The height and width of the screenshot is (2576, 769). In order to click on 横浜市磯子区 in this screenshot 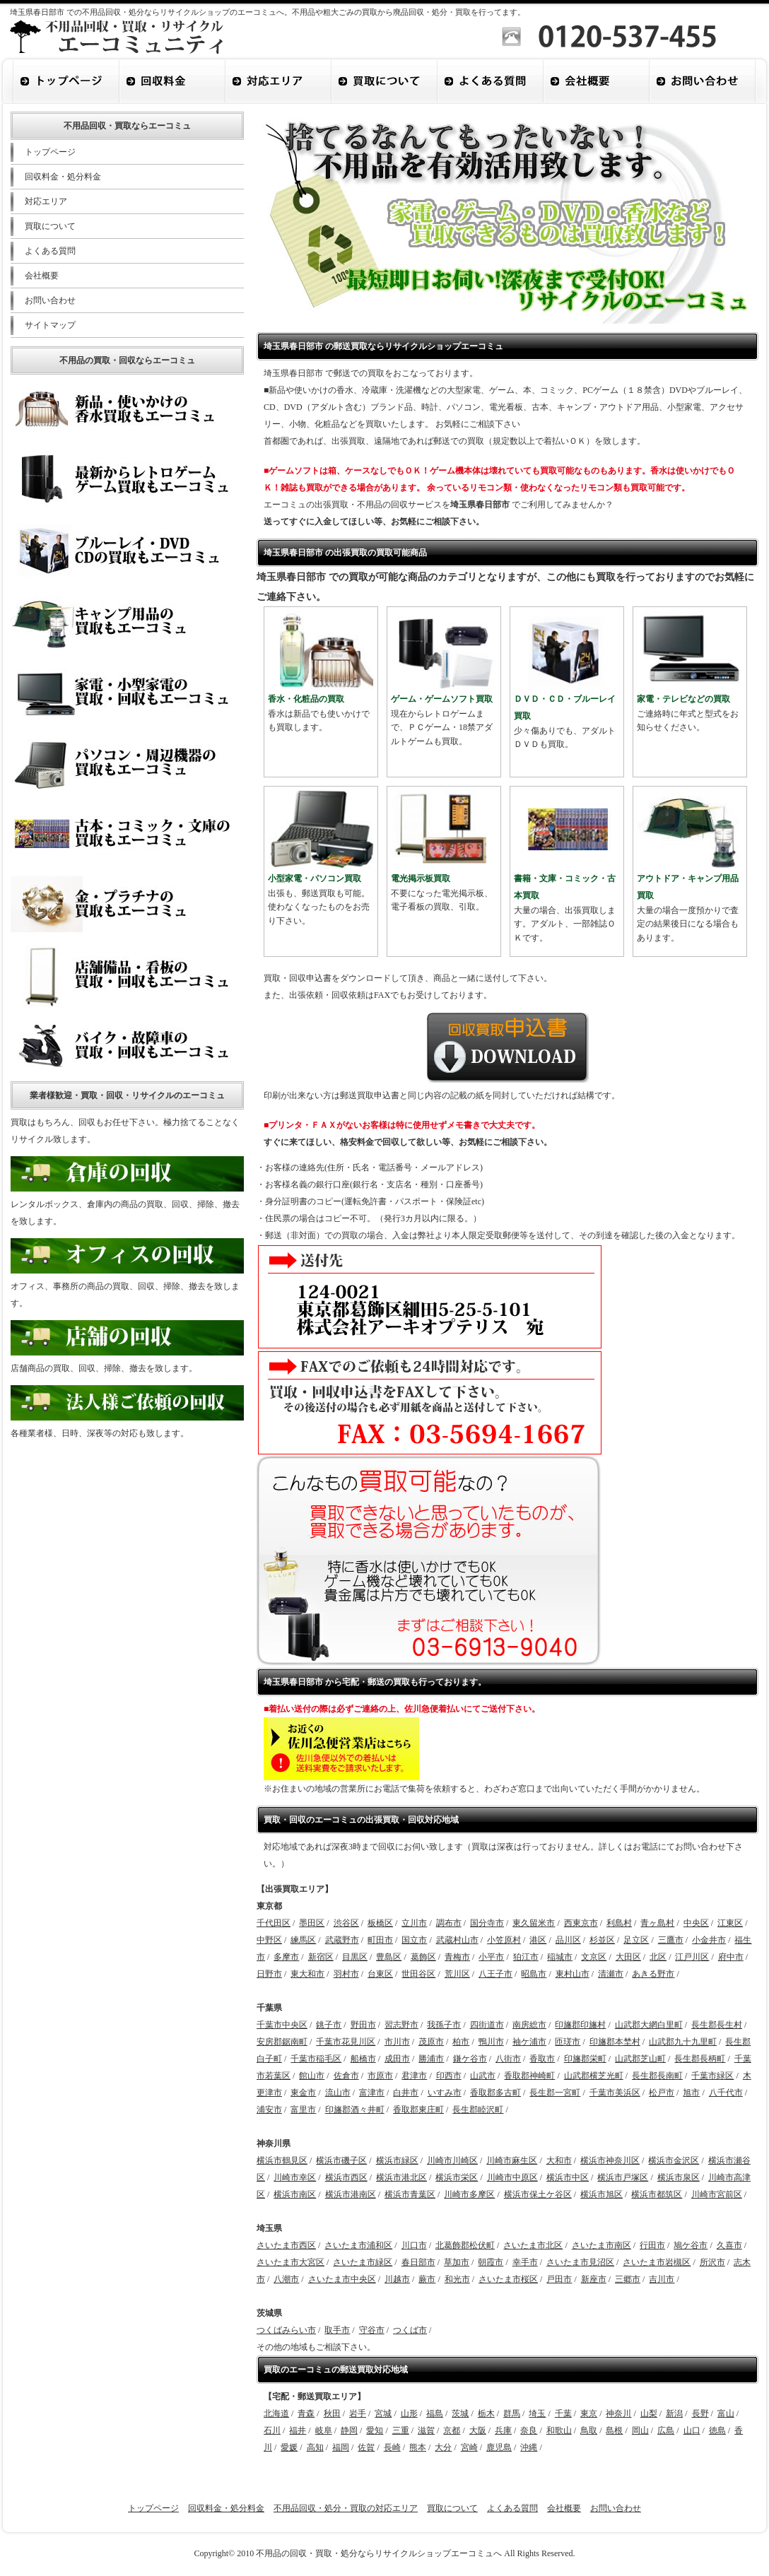, I will do `click(341, 2160)`.